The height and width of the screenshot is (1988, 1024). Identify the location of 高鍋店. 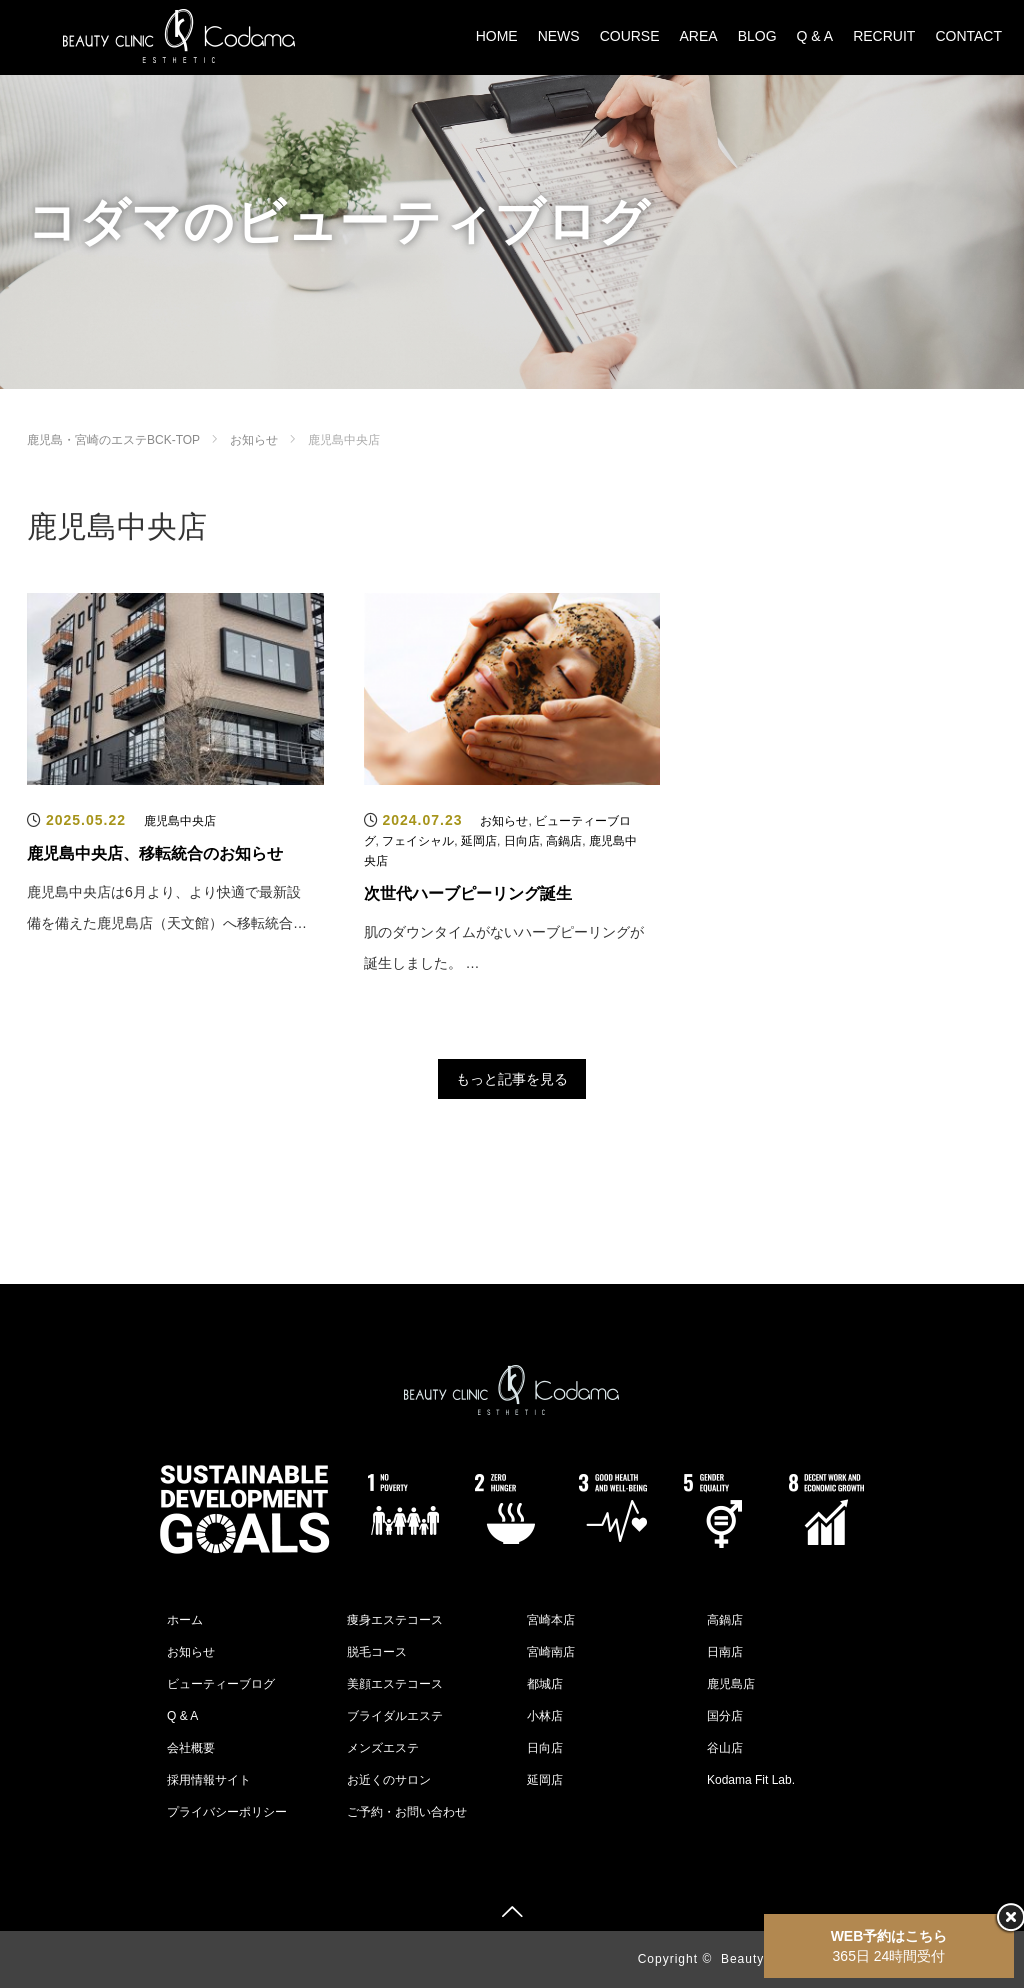
(564, 841).